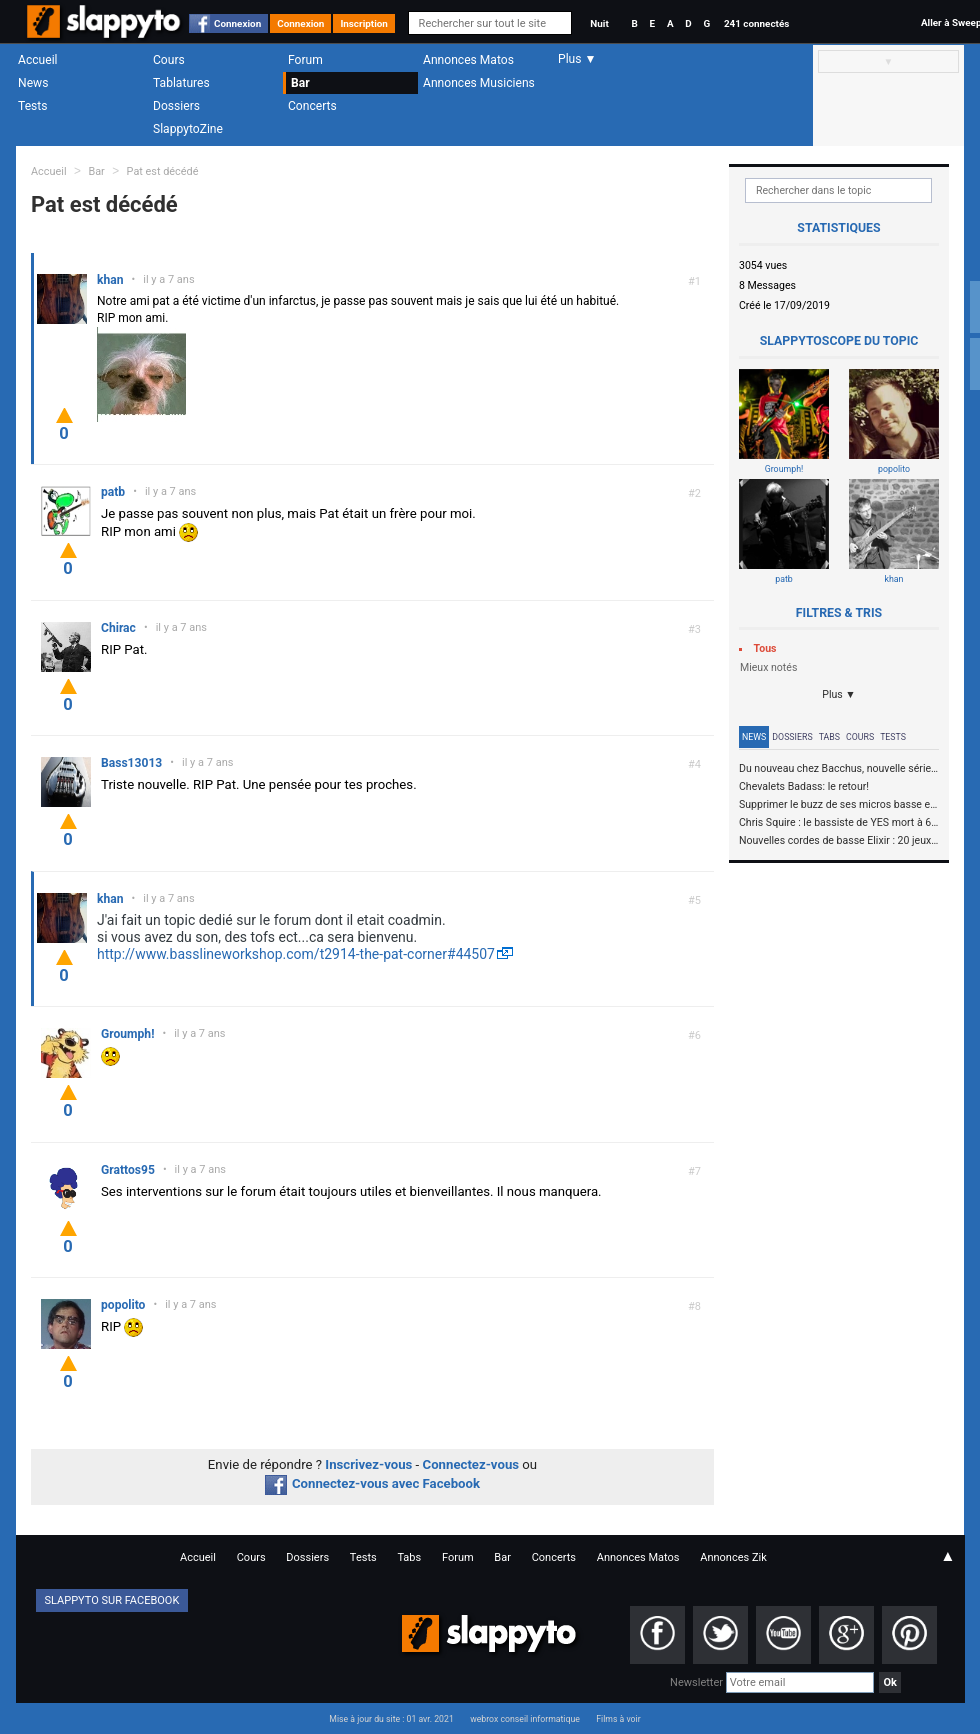  Describe the element at coordinates (756, 23) in the screenshot. I see `241 connectés` at that location.